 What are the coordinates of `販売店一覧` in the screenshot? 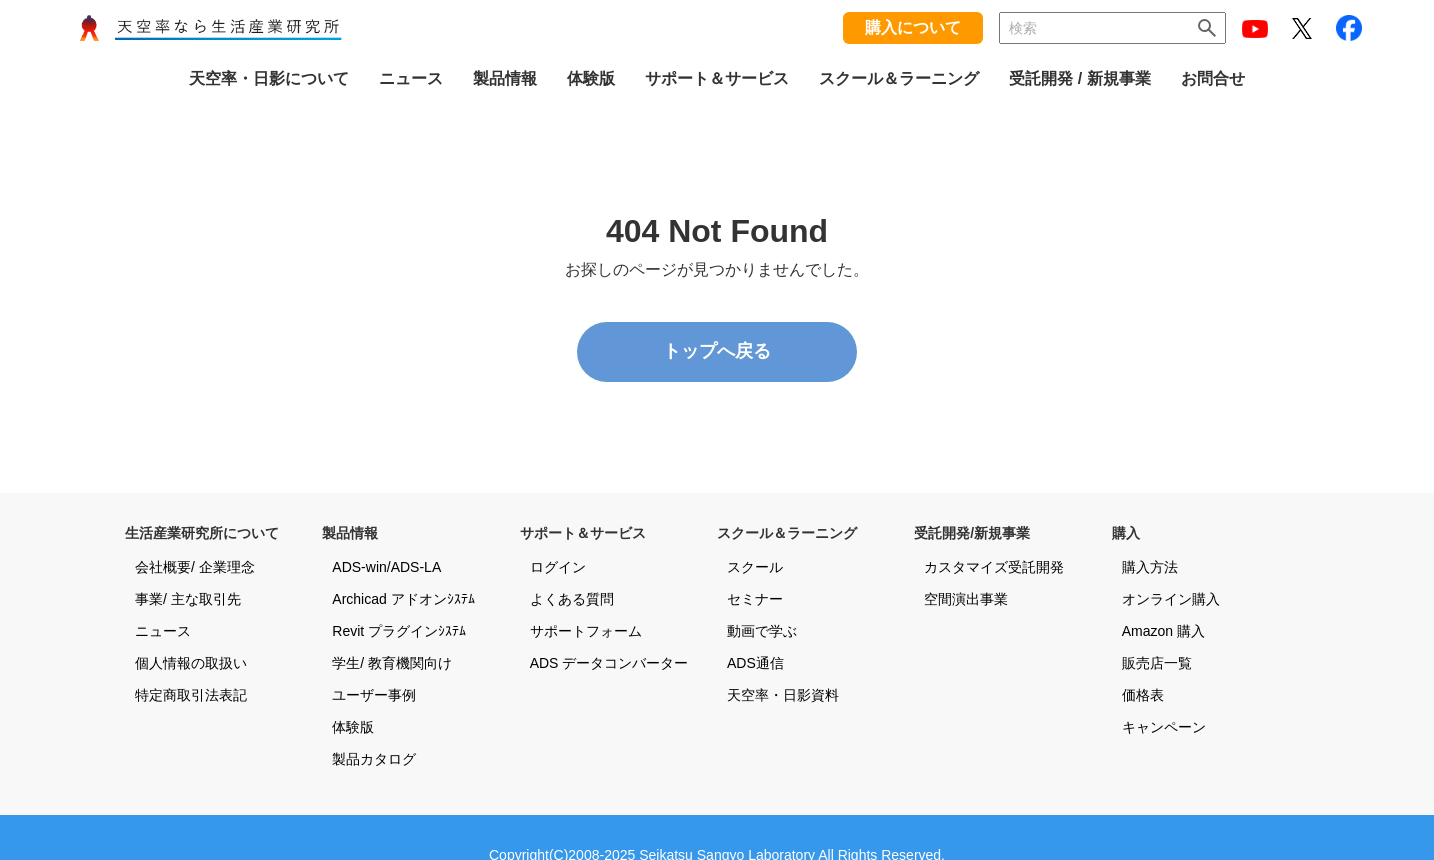 It's located at (1157, 663).